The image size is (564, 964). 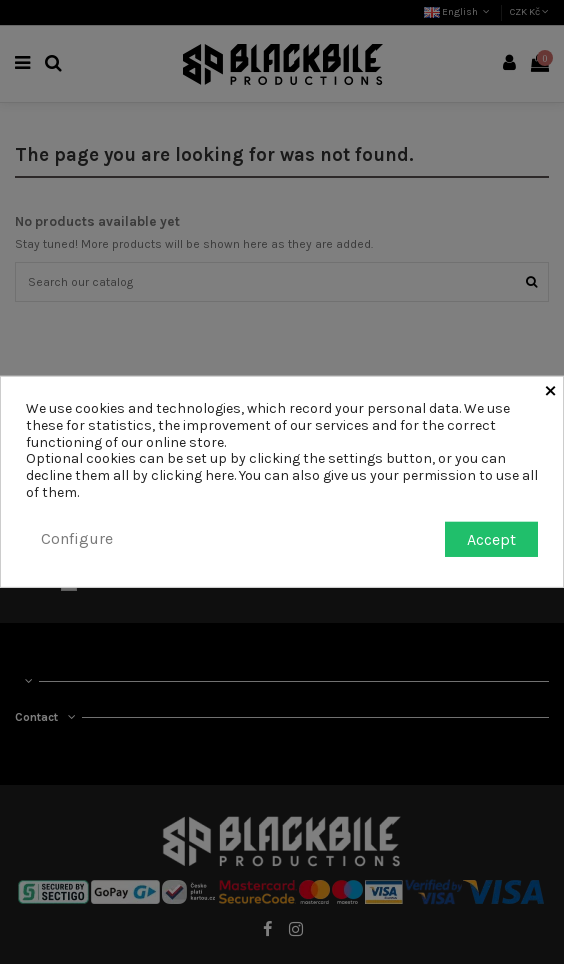 What do you see at coordinates (77, 538) in the screenshot?
I see `Configure` at bounding box center [77, 538].